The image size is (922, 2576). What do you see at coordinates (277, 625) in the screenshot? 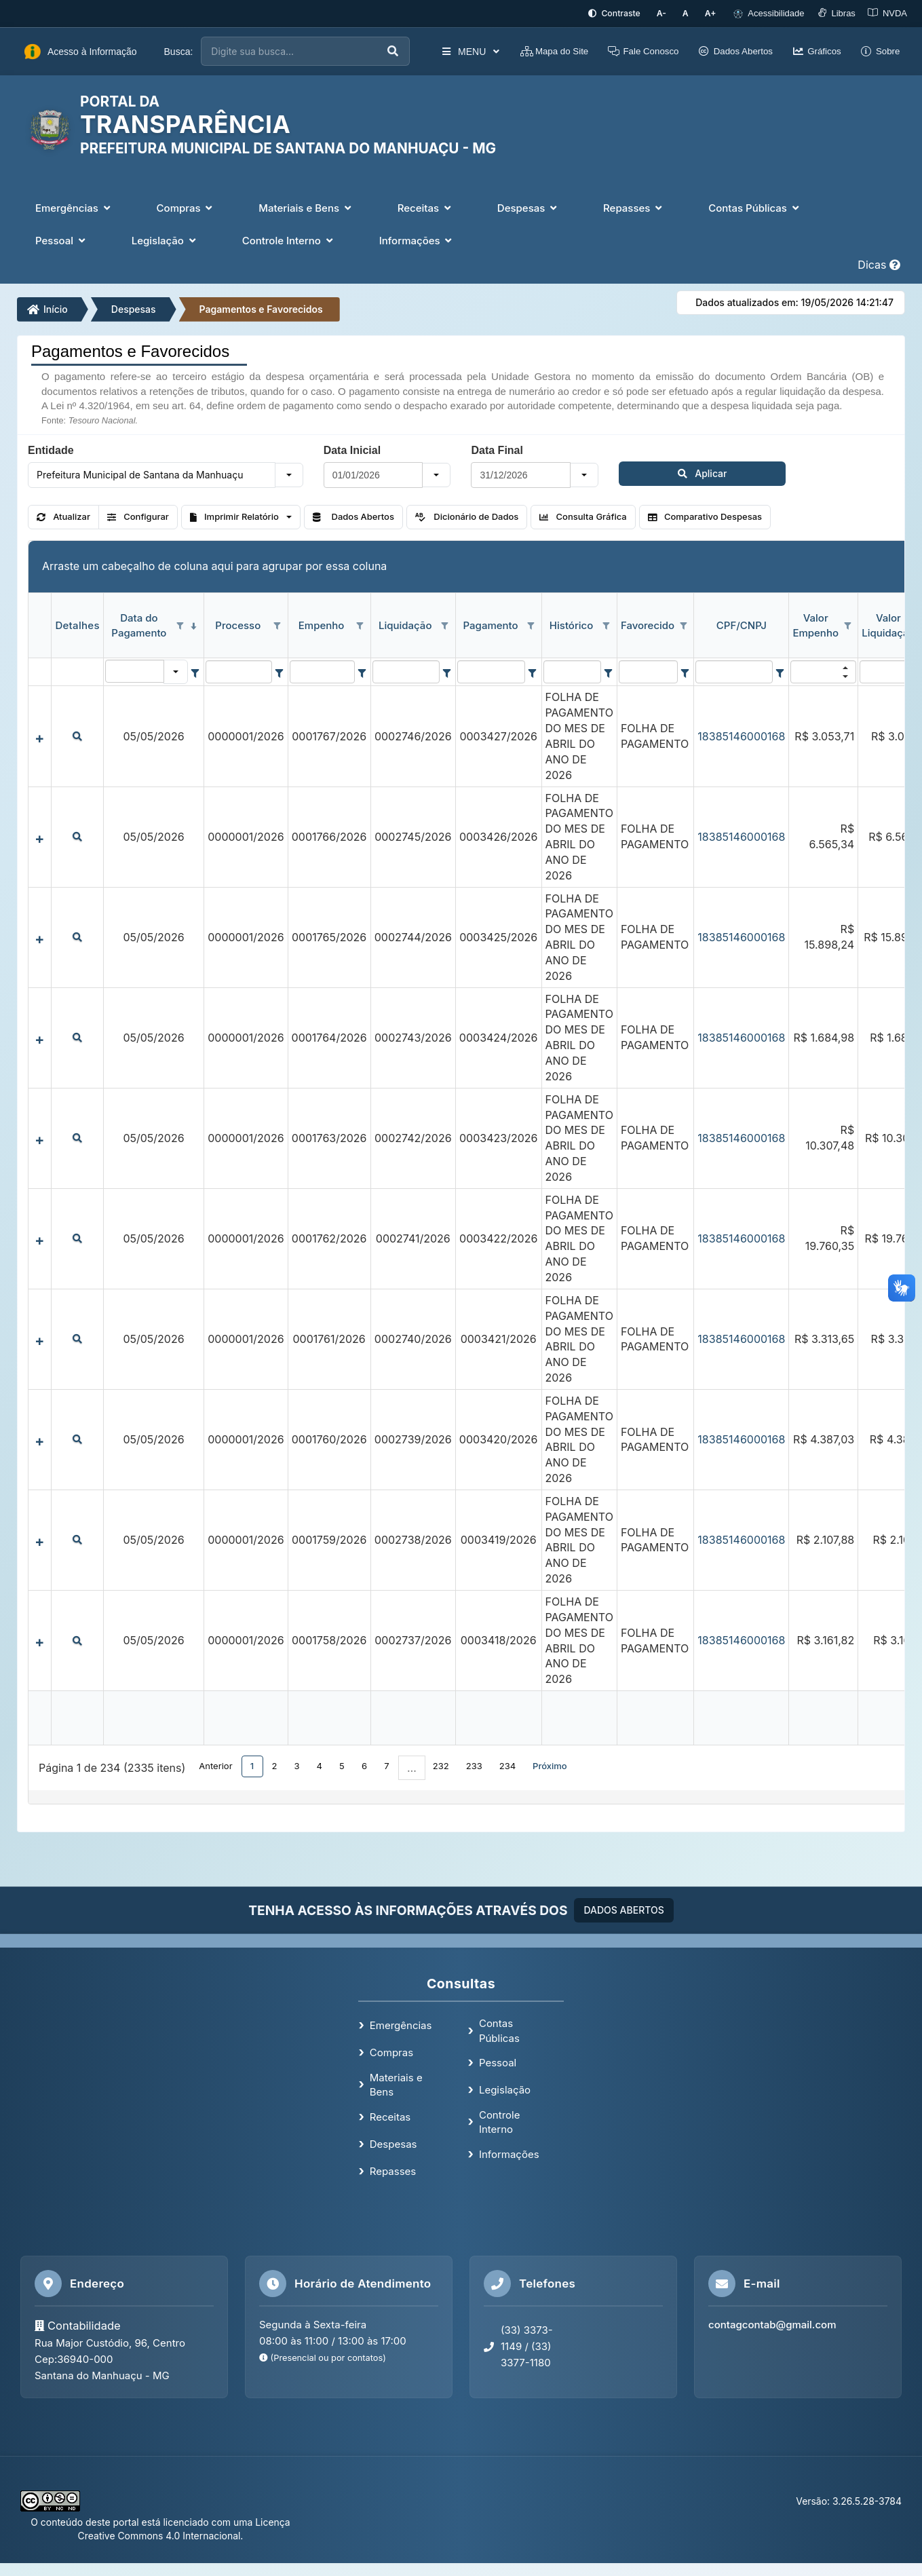
I see `[Opções de filtro aberto para coluna Processo. Não filtrado]` at bounding box center [277, 625].